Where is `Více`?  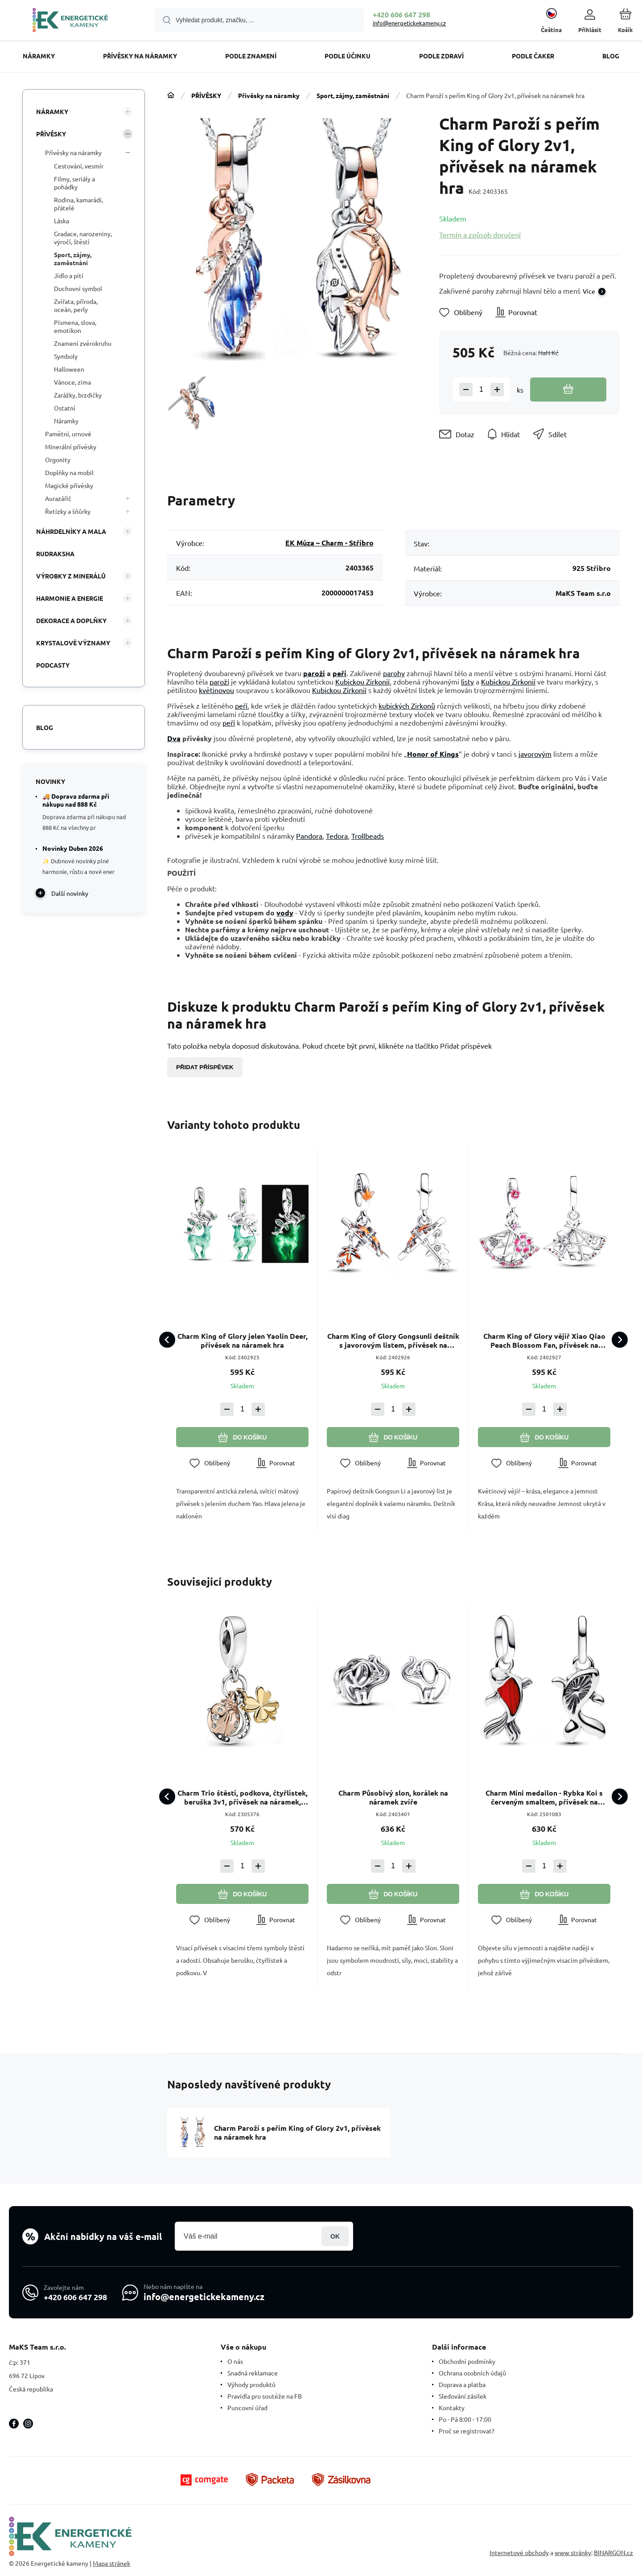
Více is located at coordinates (589, 291).